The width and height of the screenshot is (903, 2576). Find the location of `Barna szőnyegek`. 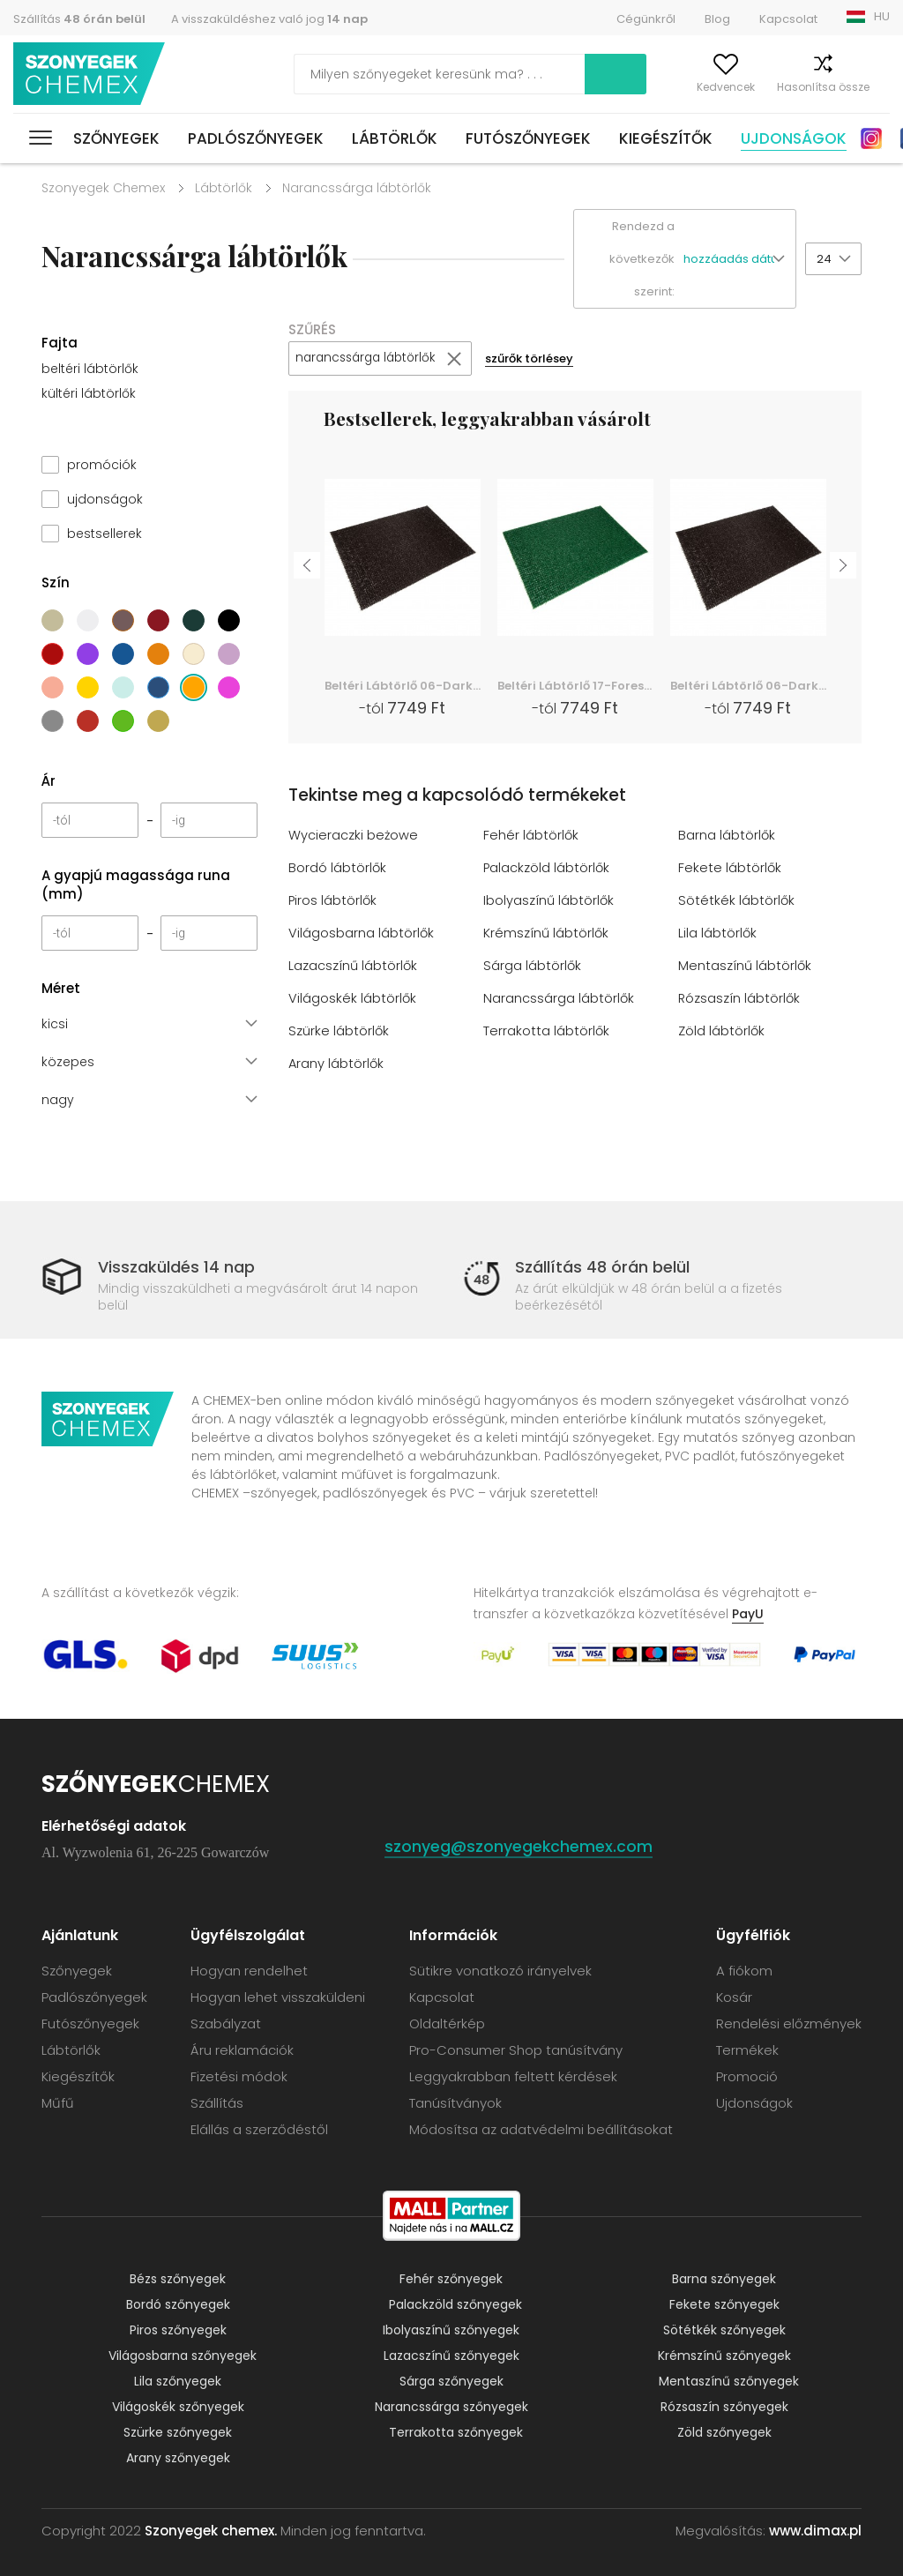

Barna szőnyegek is located at coordinates (724, 2279).